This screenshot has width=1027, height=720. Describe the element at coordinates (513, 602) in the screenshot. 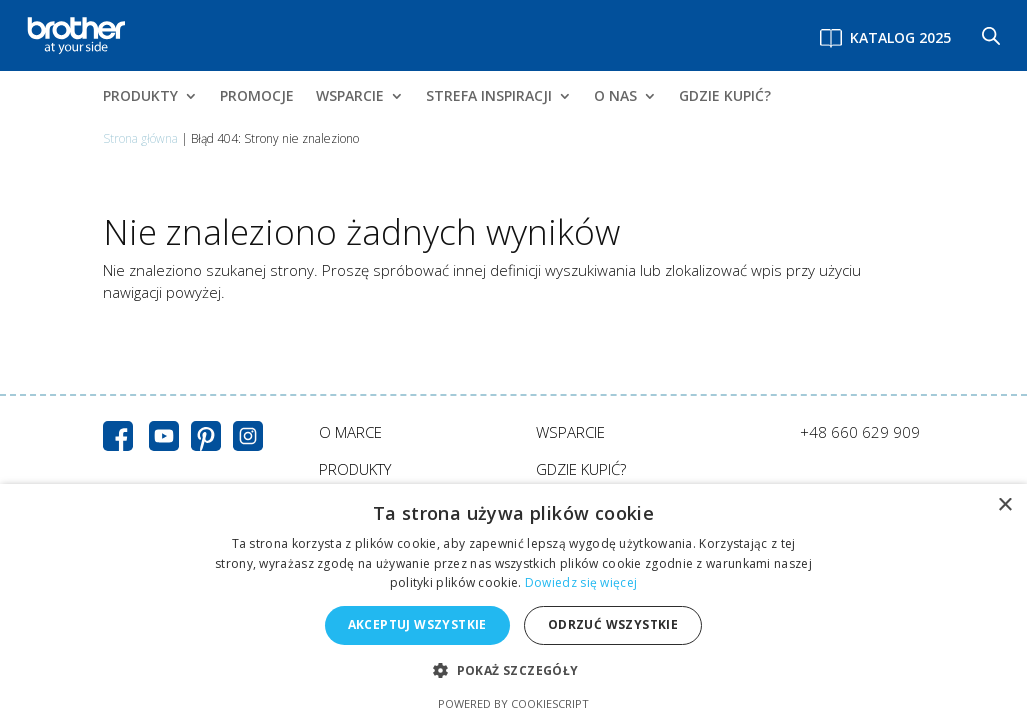

I see `[alert]` at that location.